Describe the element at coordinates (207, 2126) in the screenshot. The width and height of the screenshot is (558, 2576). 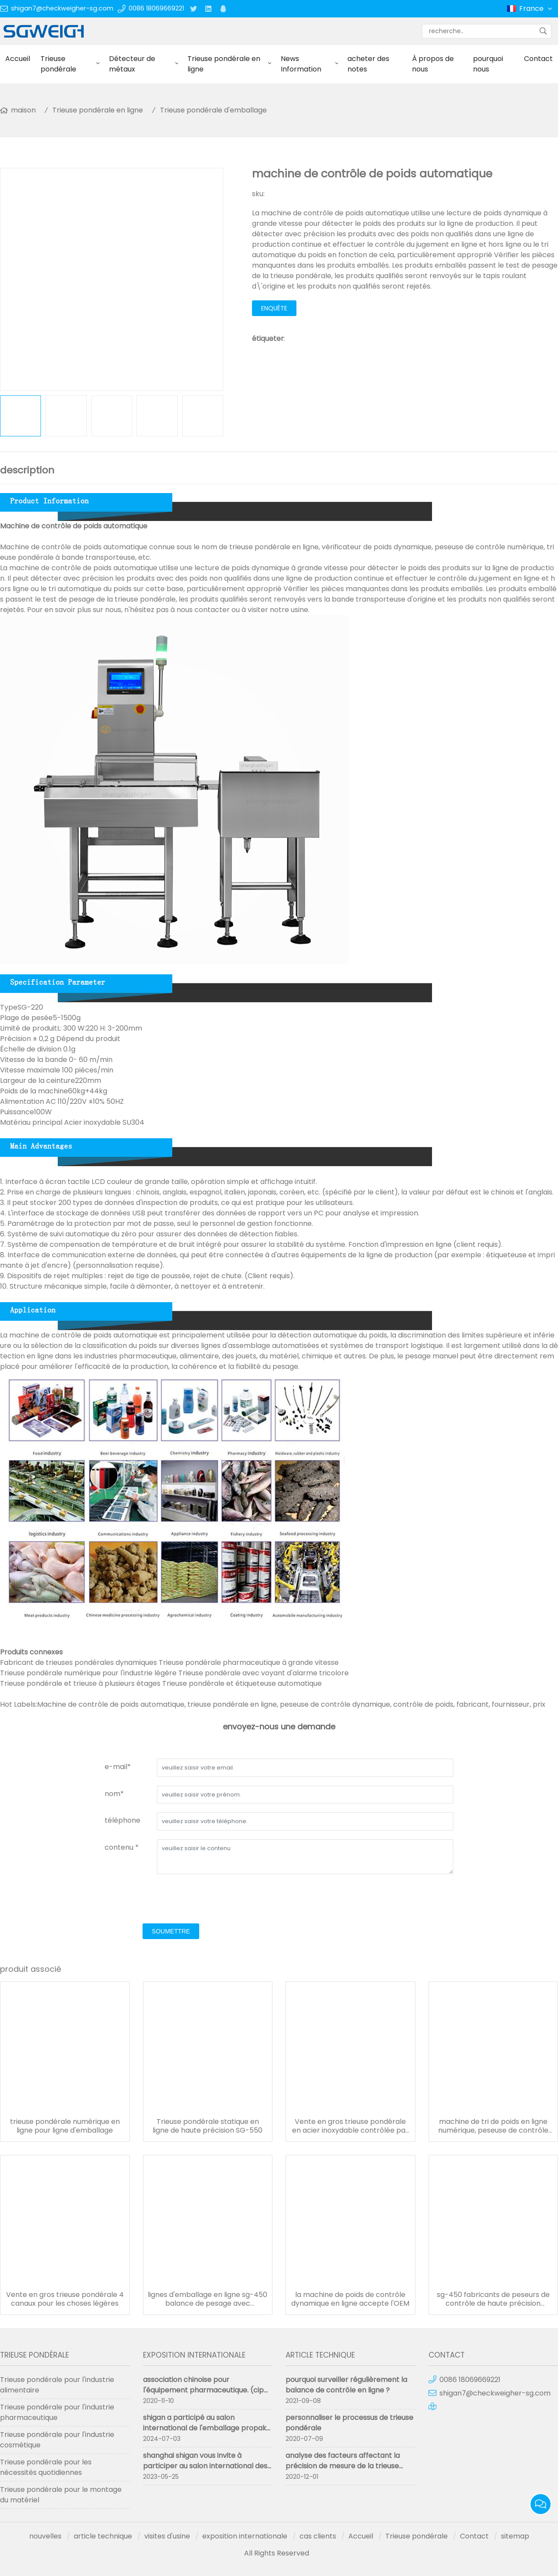
I see `Trieuse pondérale statique en ligne de haute précision SG-550` at that location.